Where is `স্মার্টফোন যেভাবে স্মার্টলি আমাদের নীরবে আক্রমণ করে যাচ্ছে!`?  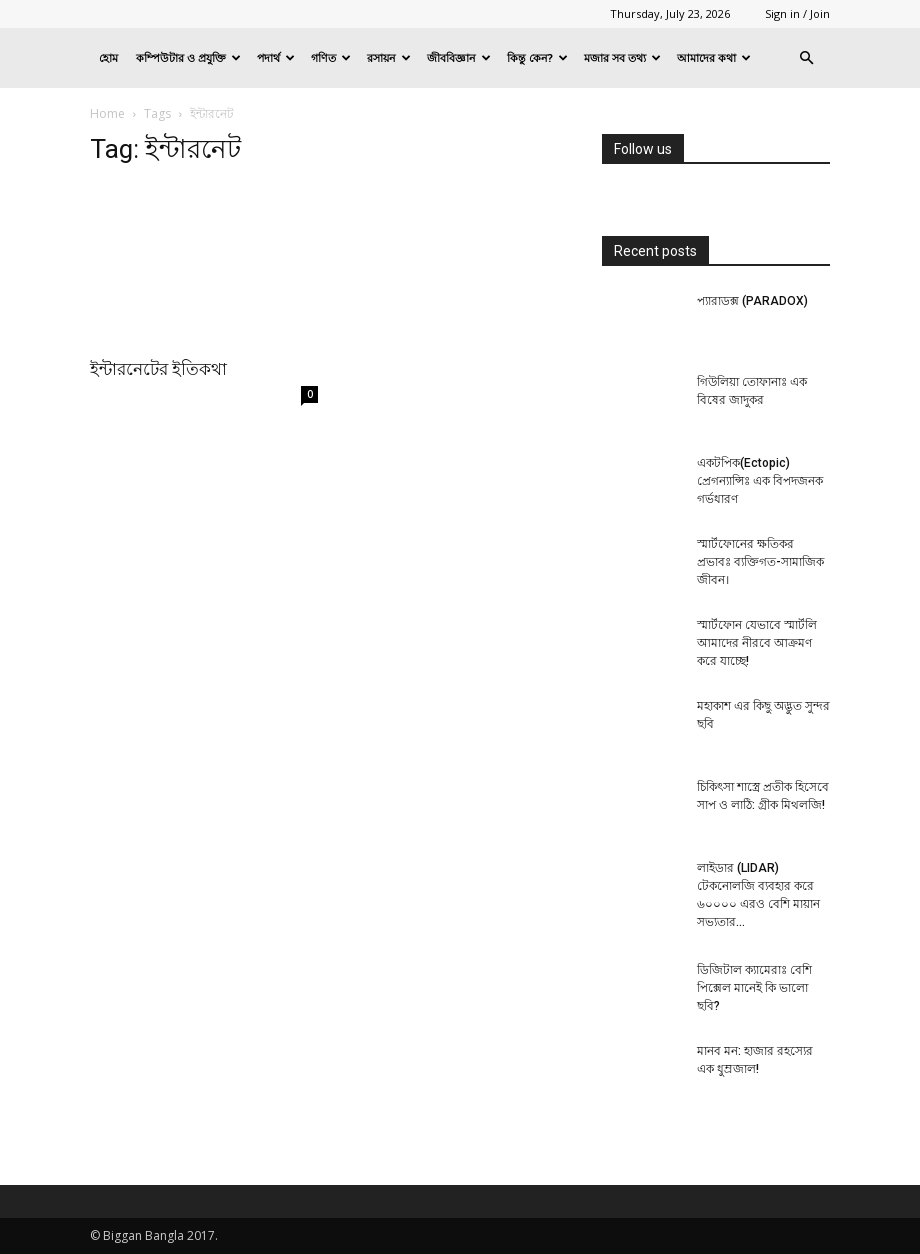 স্মার্টফোন যেভাবে স্মার্টলি আমাদের নীরবে আক্রমণ করে যাচ্ছে! is located at coordinates (757, 643).